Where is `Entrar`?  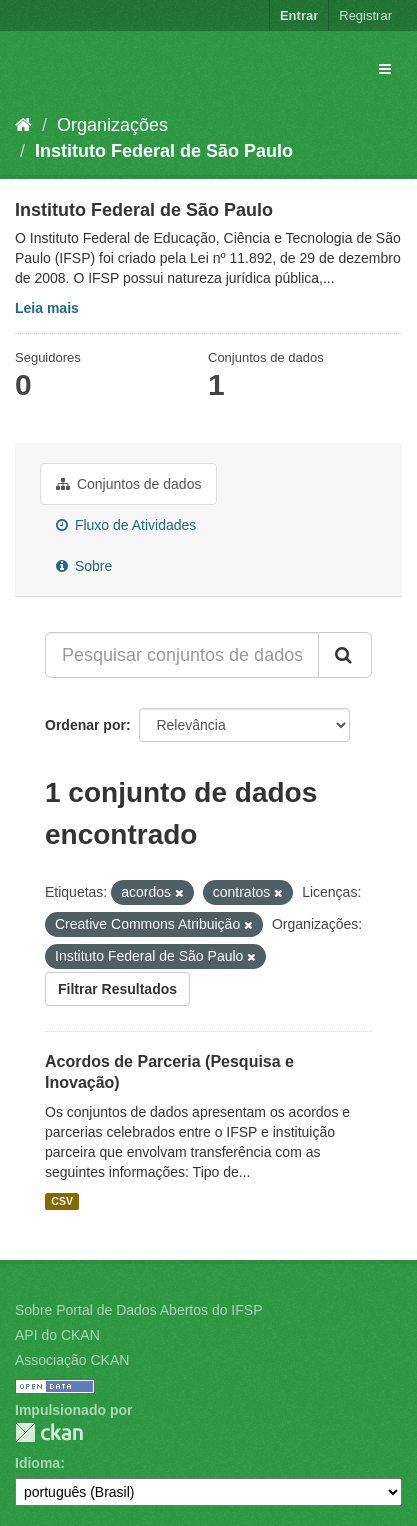
Entrar is located at coordinates (299, 15).